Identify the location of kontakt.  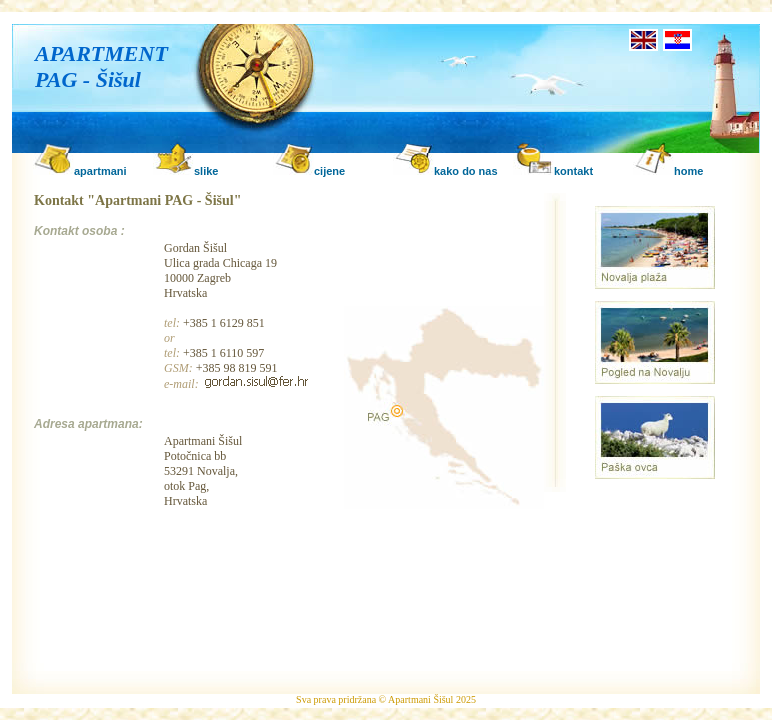
(573, 171).